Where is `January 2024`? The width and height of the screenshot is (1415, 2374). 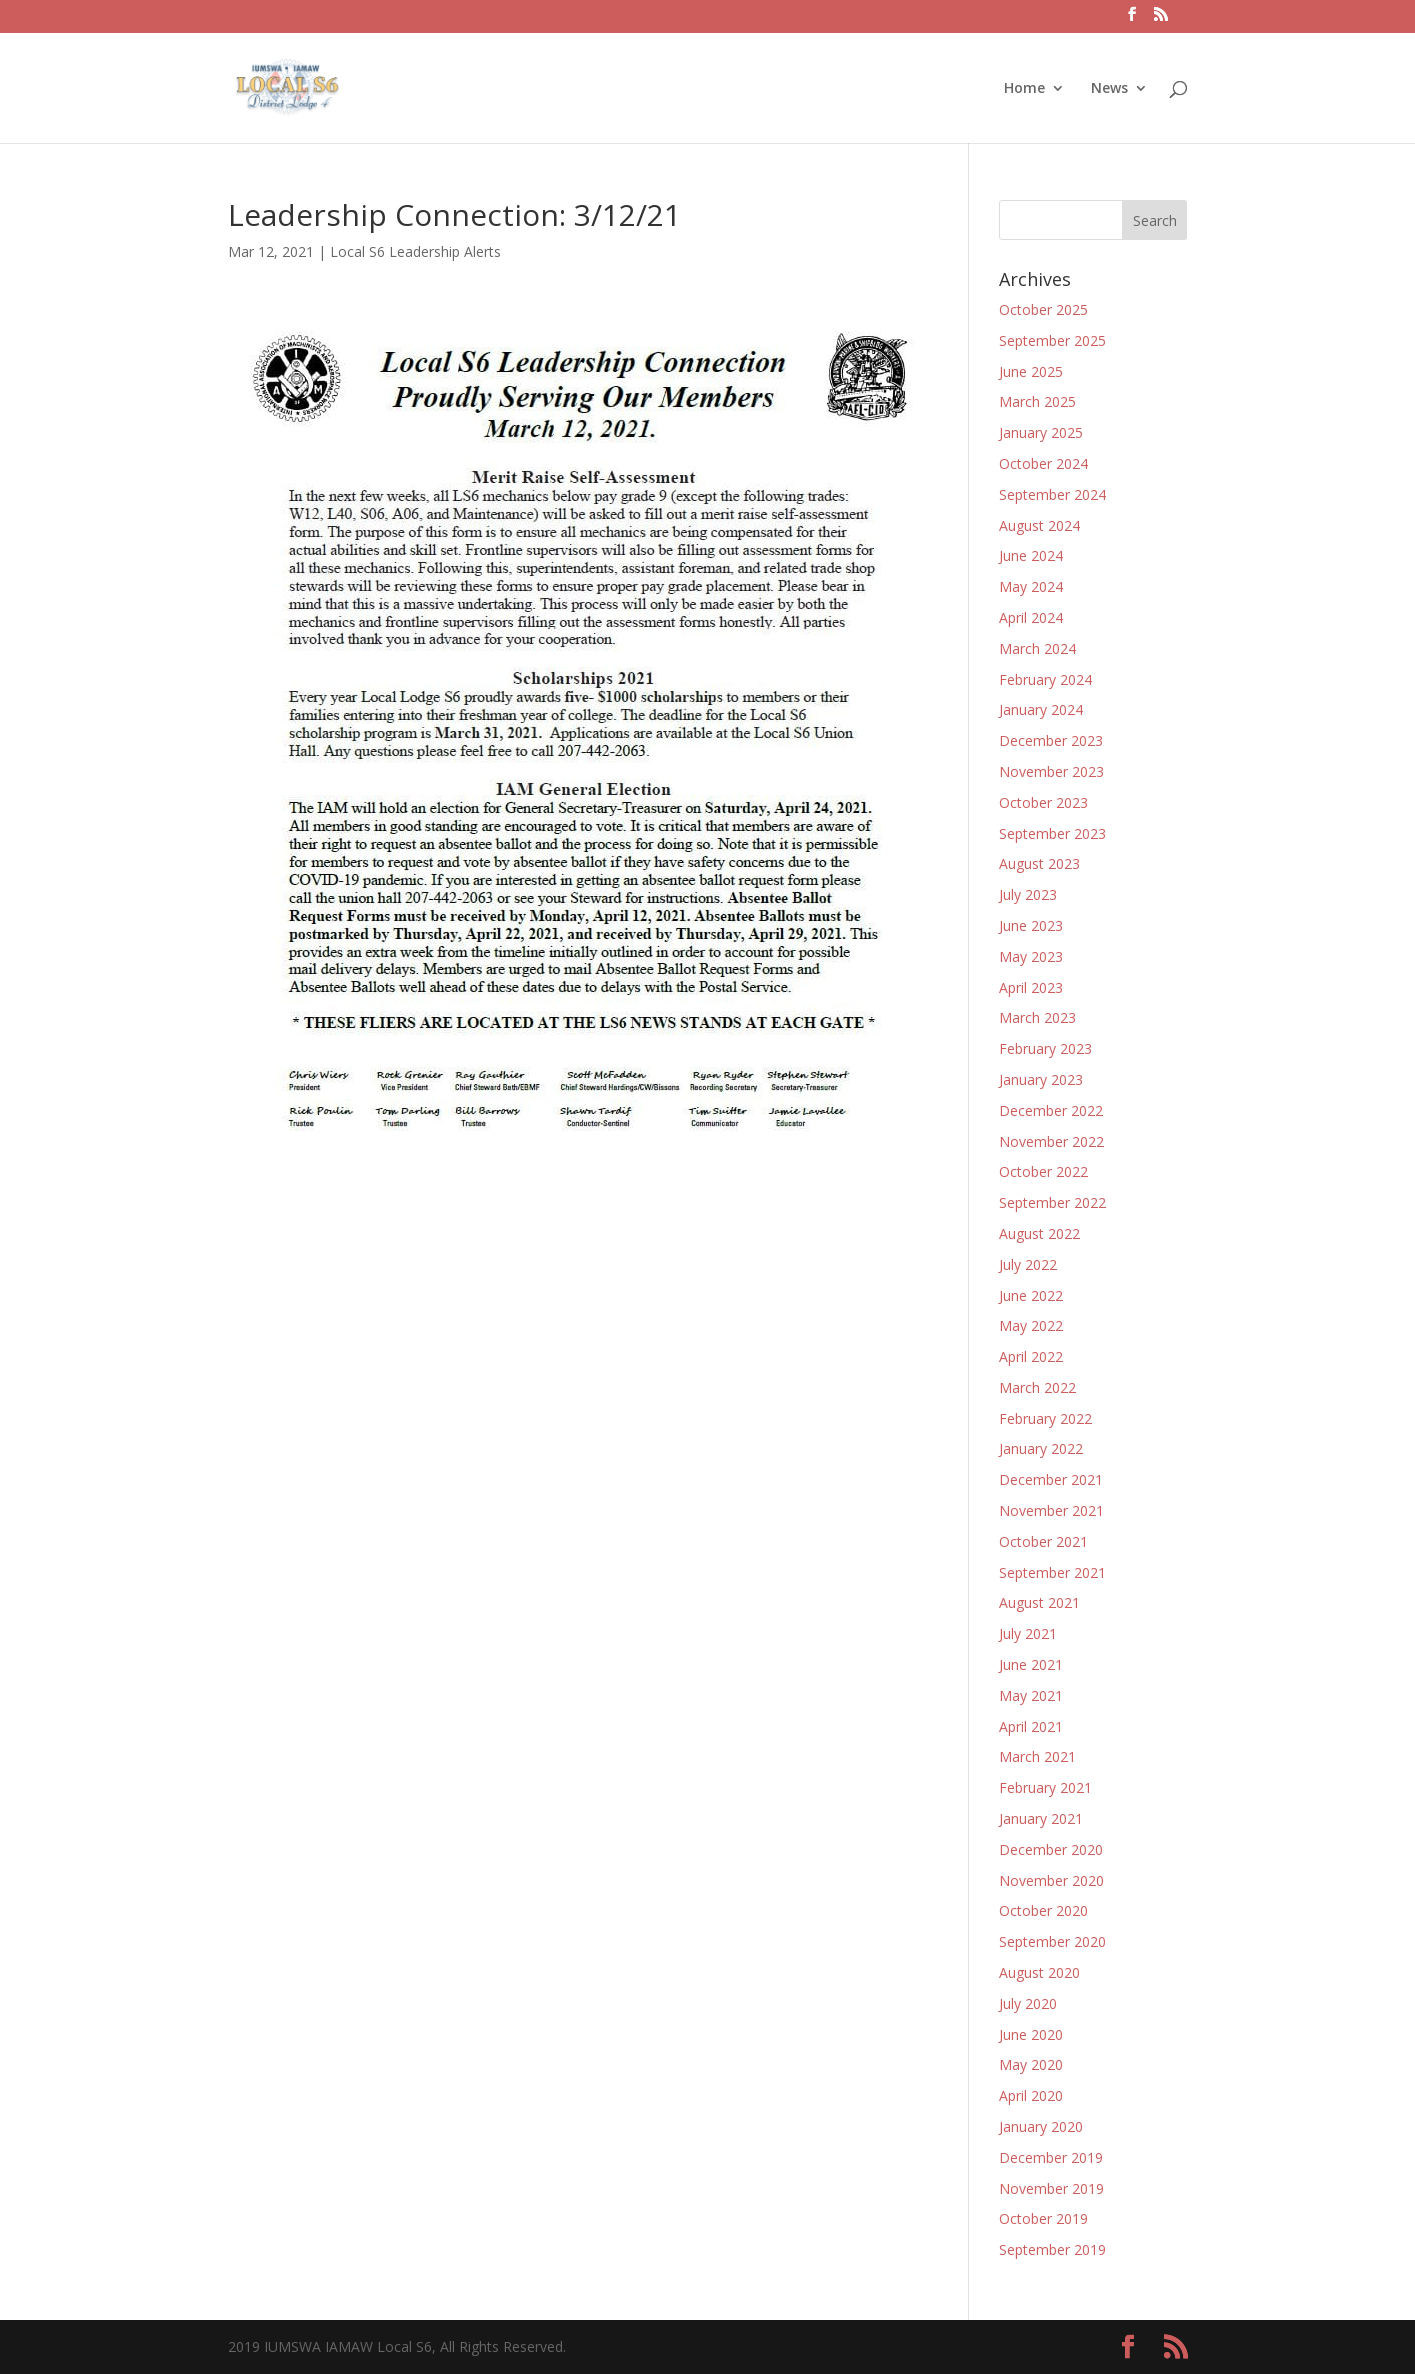 January 2024 is located at coordinates (1041, 709).